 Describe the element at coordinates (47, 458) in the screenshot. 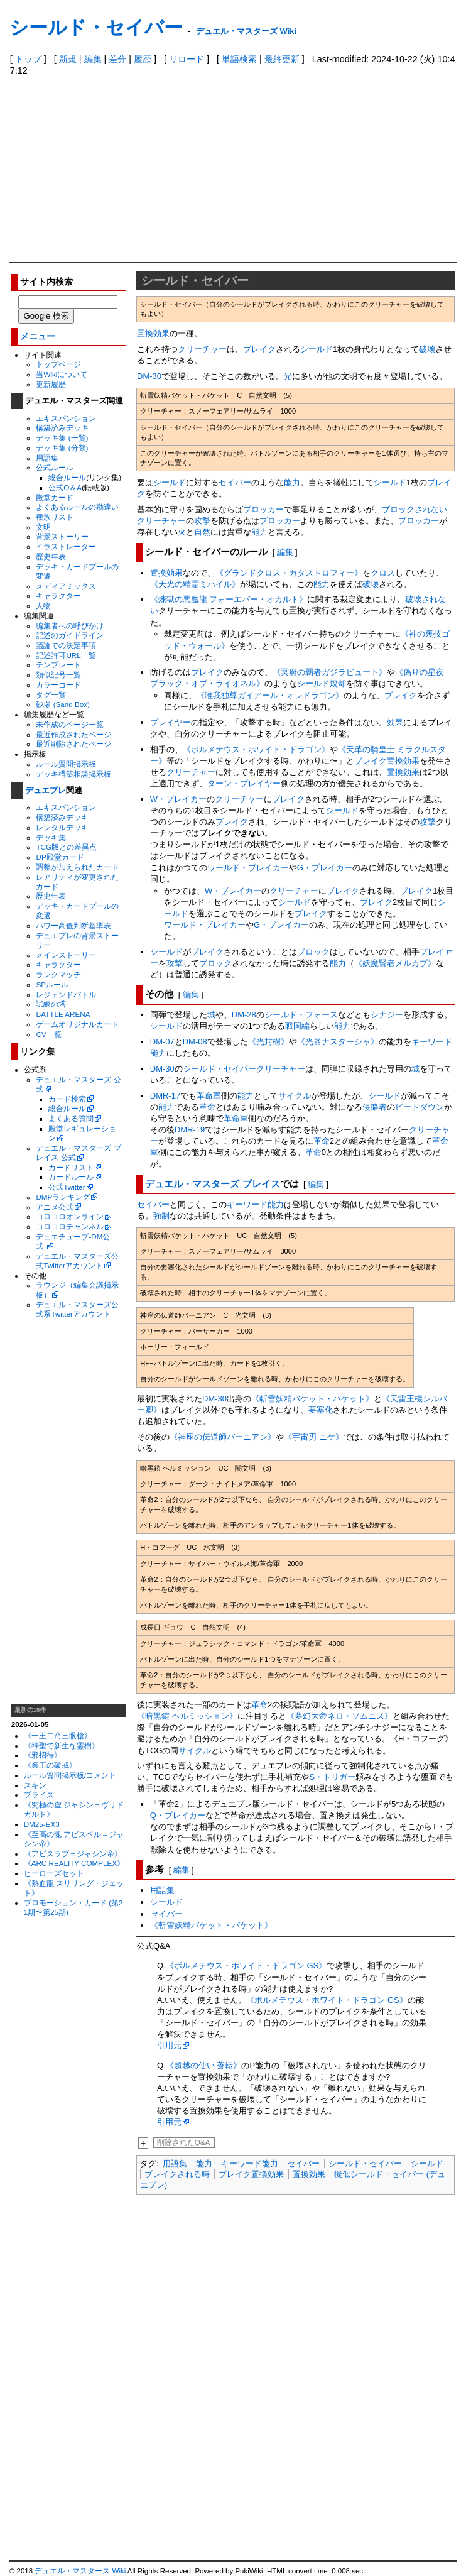

I see `用語集` at that location.